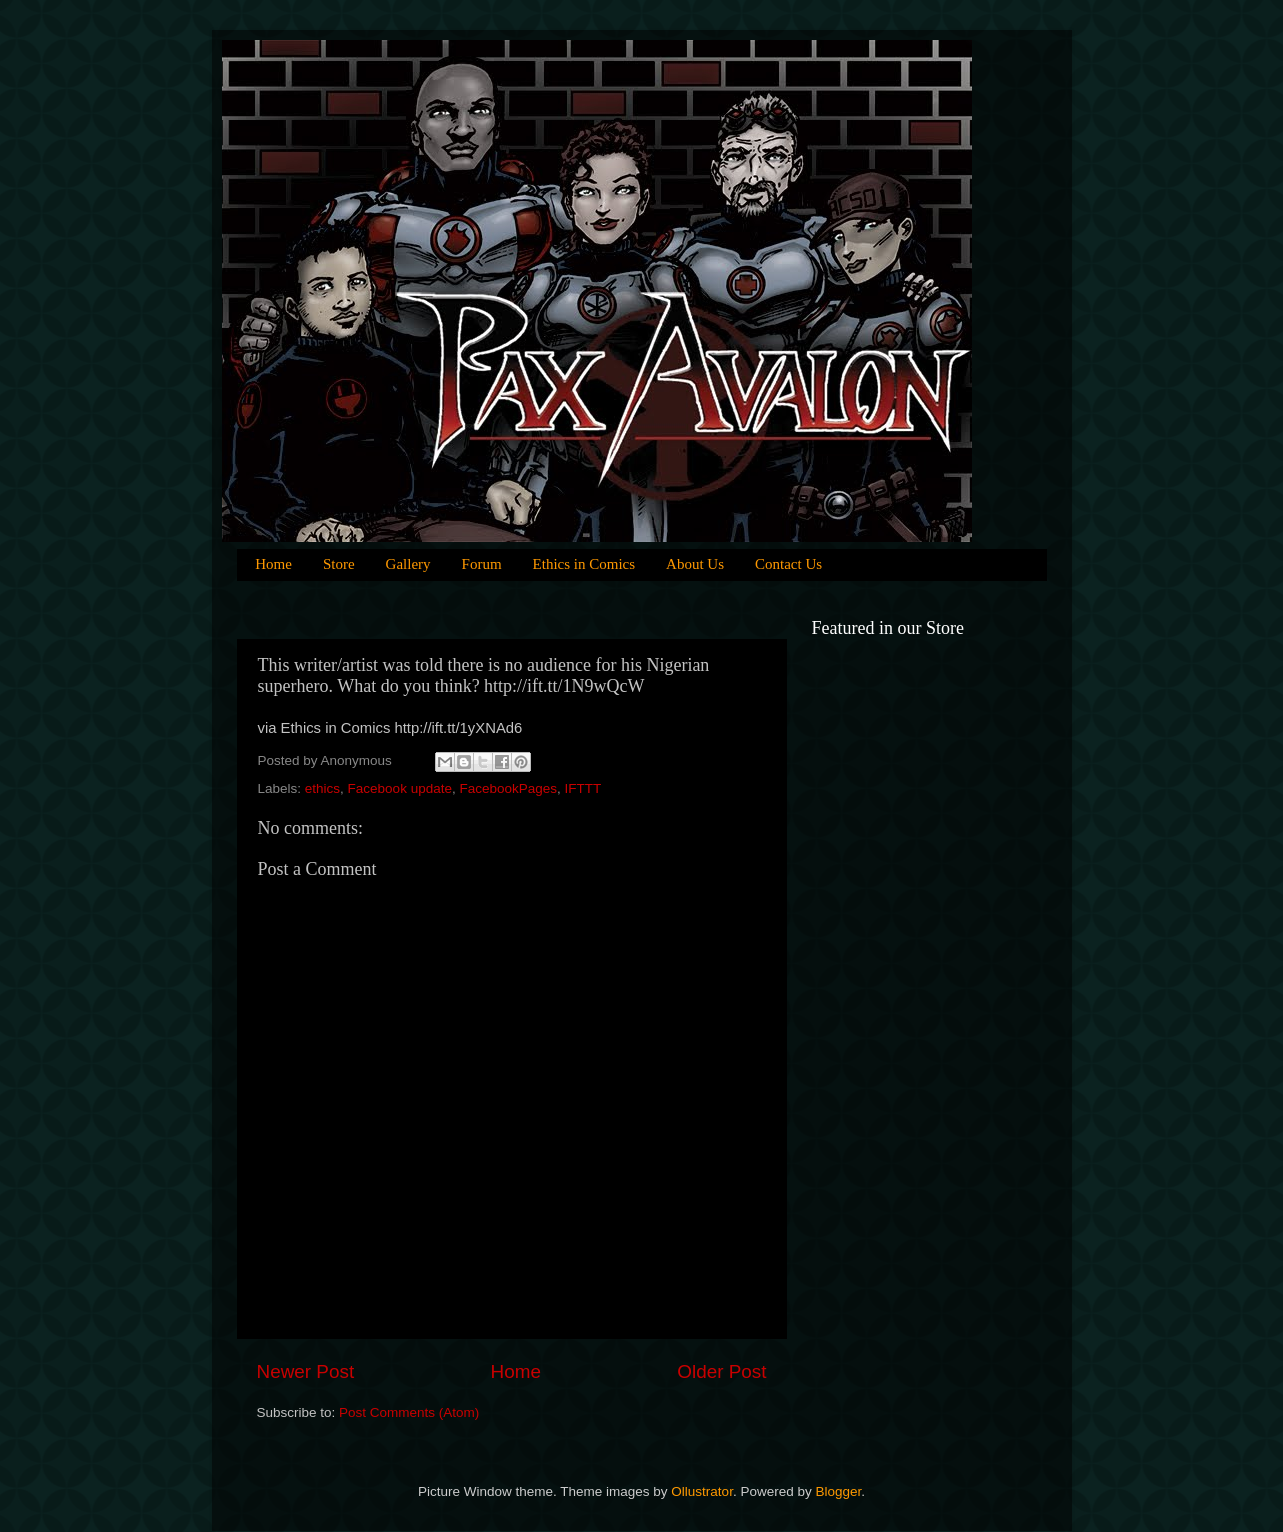  What do you see at coordinates (702, 1491) in the screenshot?
I see `Ollustrator` at bounding box center [702, 1491].